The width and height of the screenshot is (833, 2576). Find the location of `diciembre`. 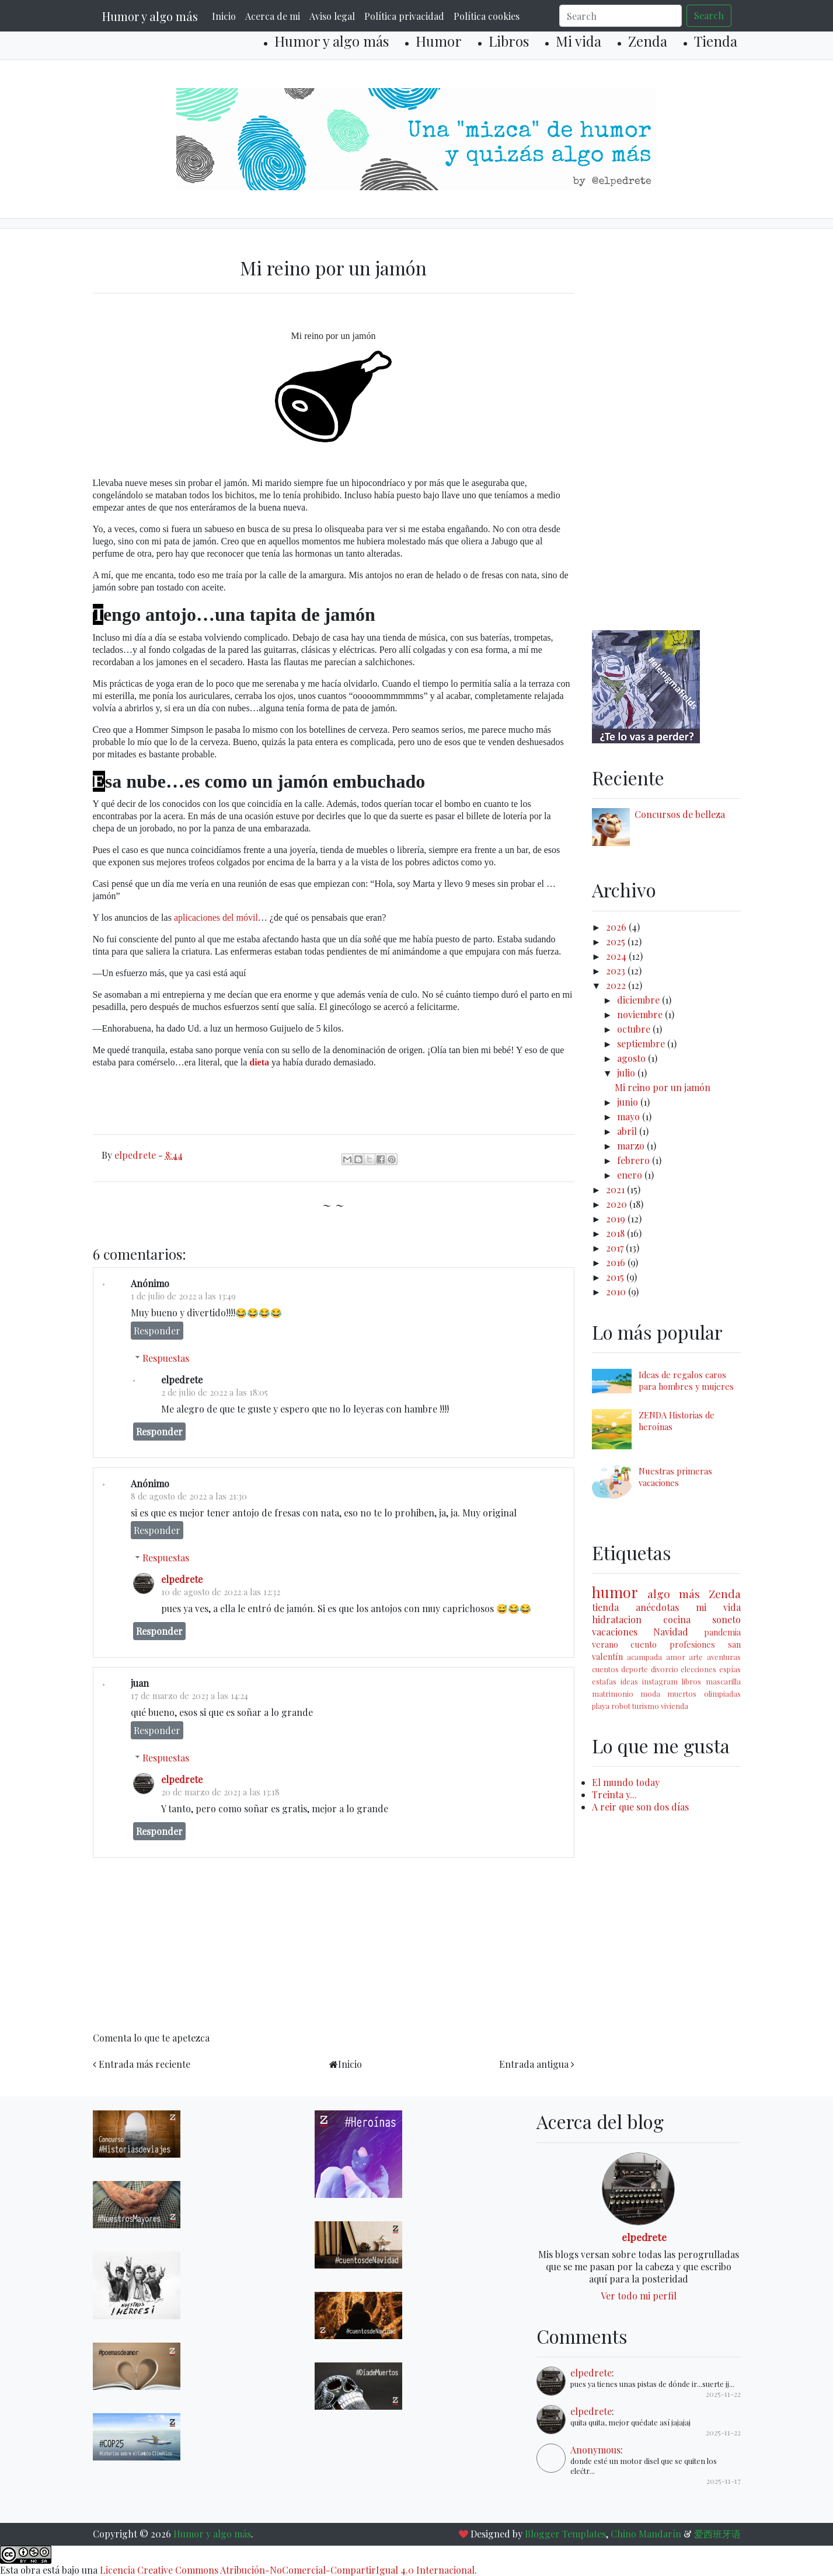

diciembre is located at coordinates (639, 1000).